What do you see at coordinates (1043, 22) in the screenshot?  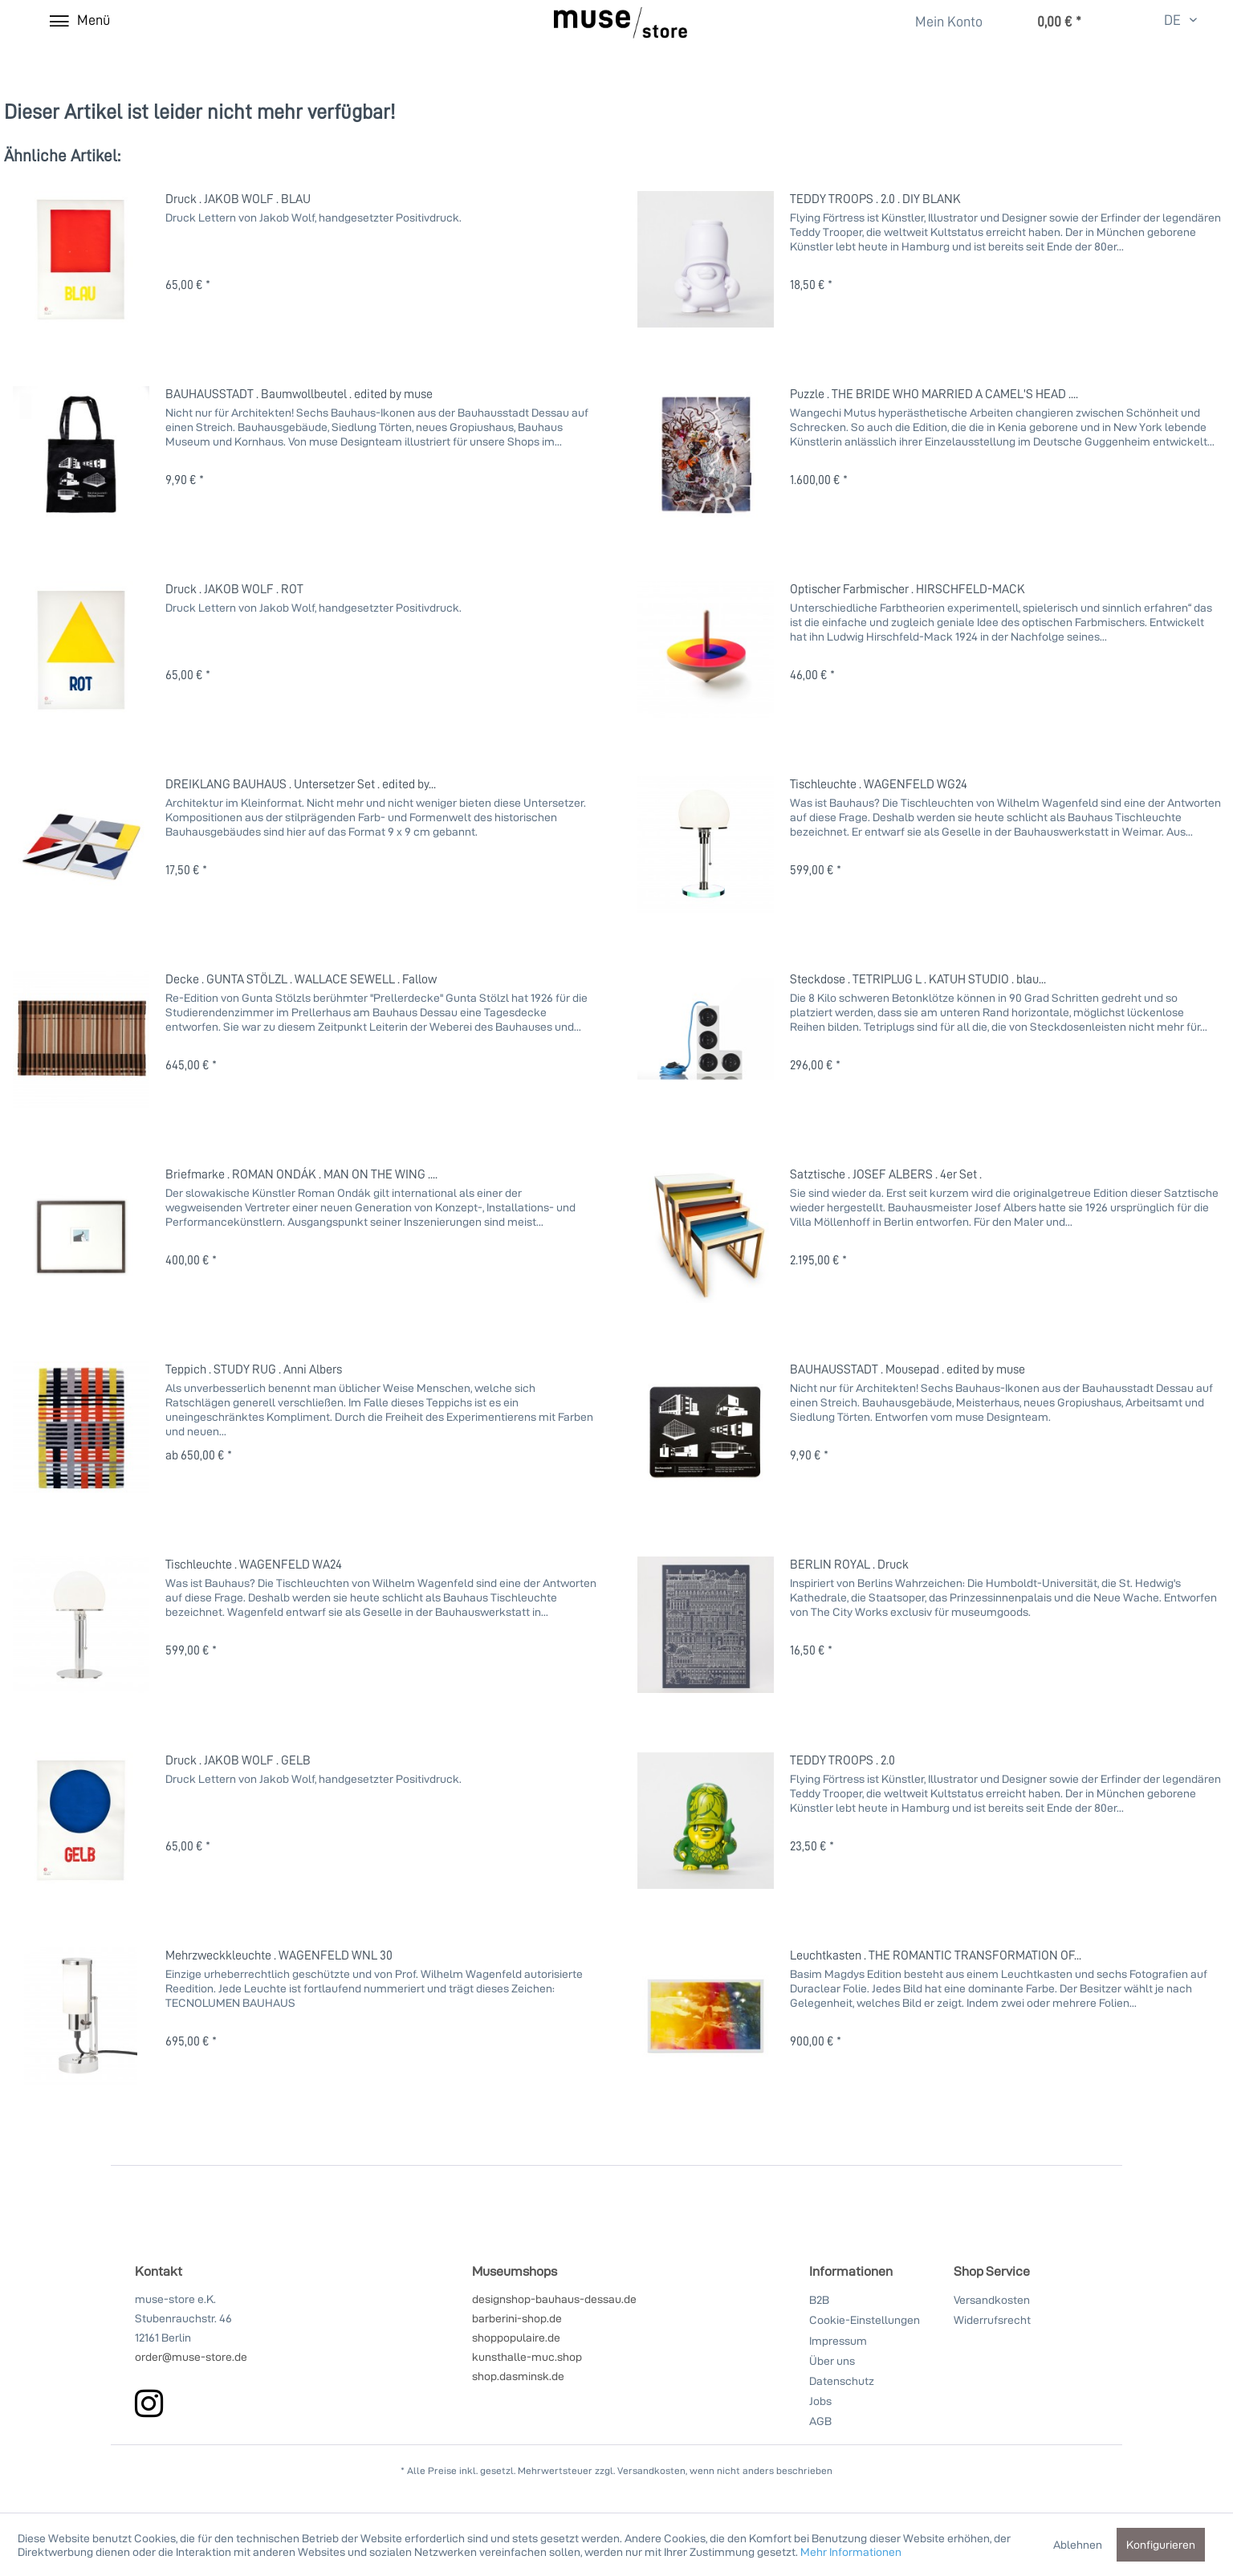 I see `[Warenkorb]` at bounding box center [1043, 22].